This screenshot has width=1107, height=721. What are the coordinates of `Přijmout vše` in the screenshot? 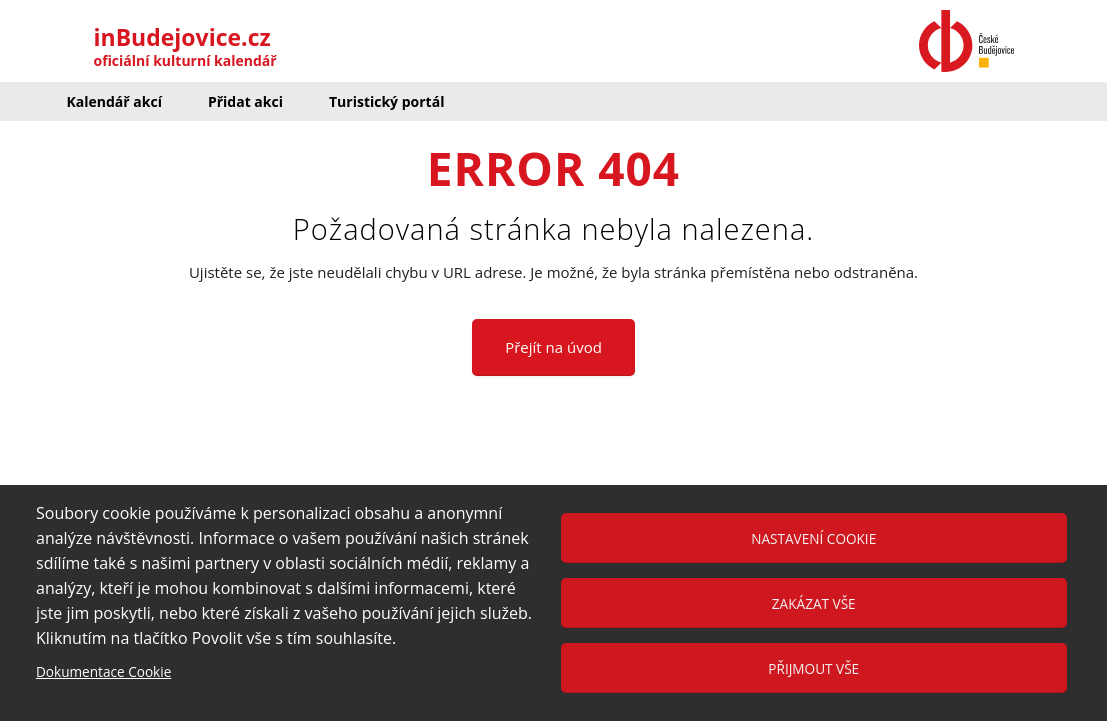 It's located at (813, 668).